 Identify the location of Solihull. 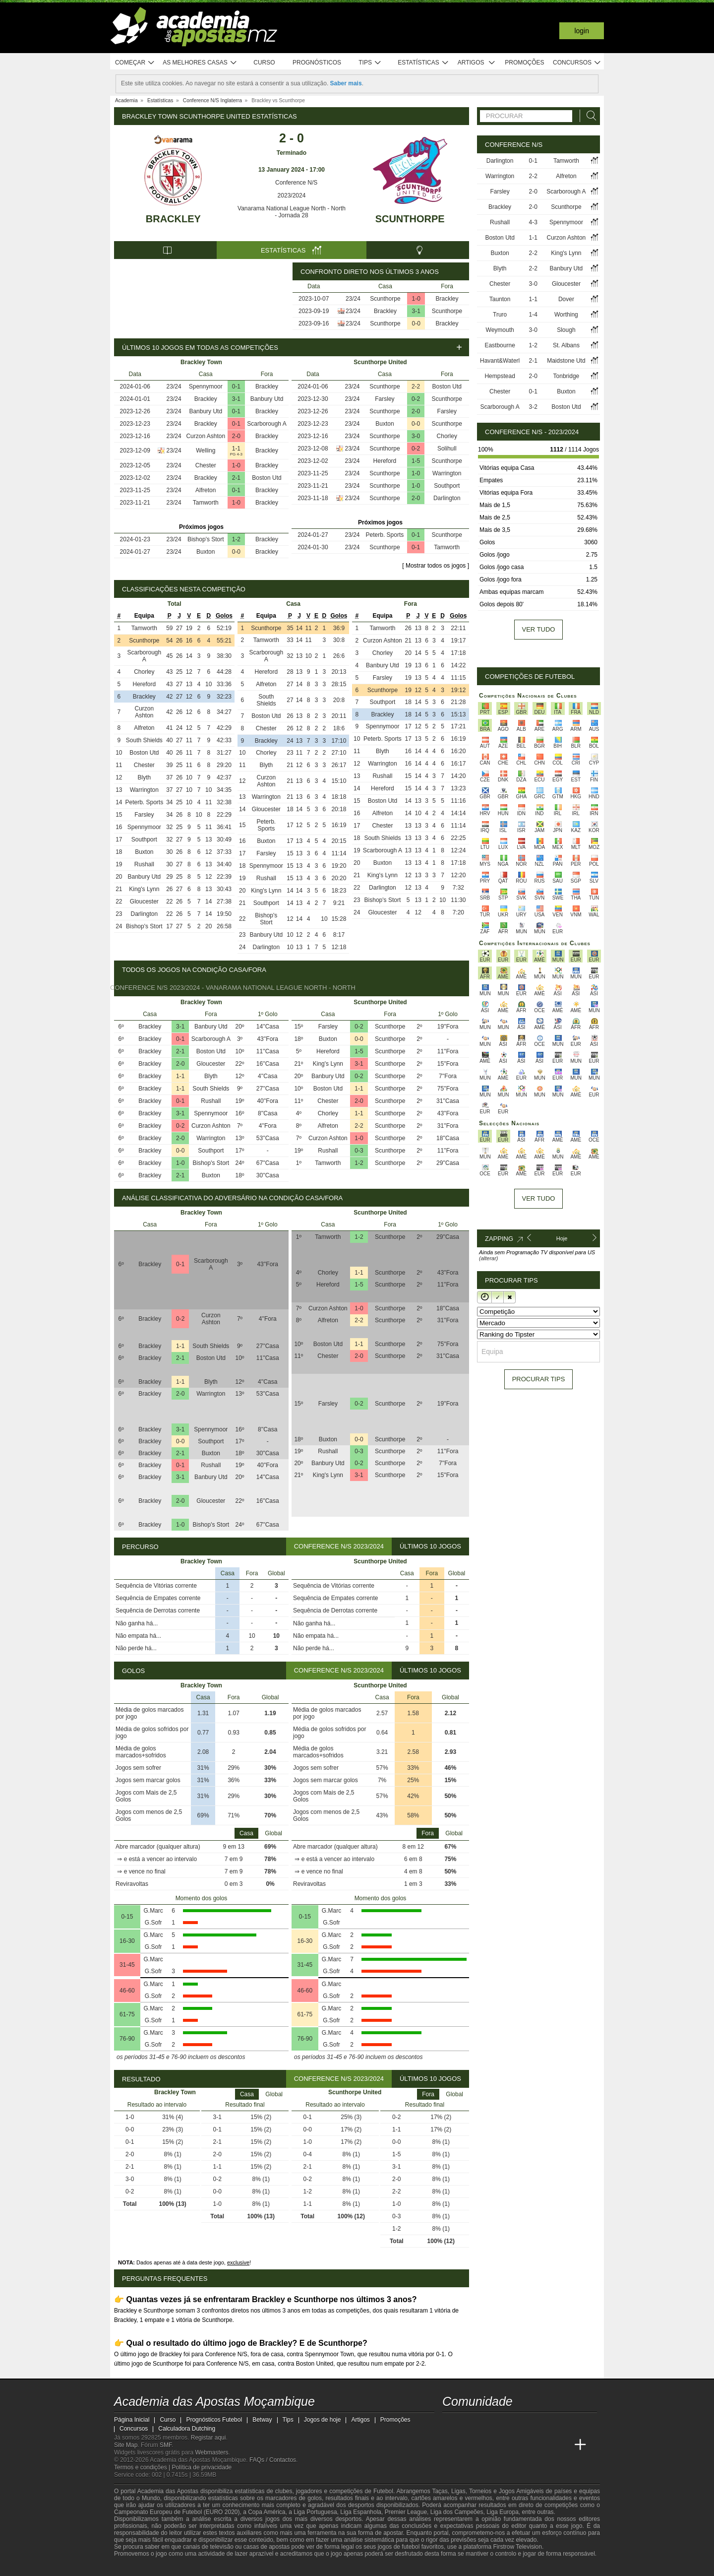
(447, 448).